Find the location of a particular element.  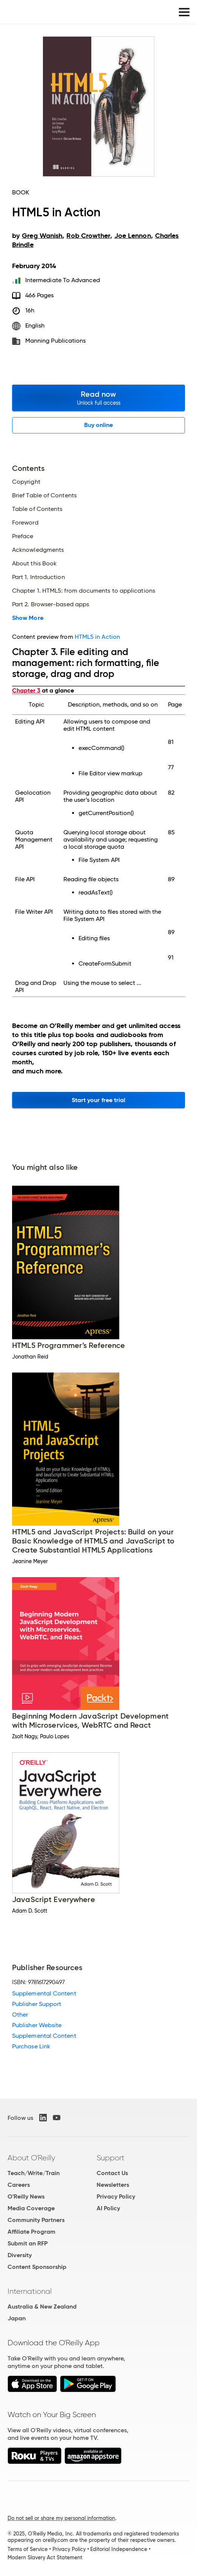

Diversity is located at coordinates (20, 2255).